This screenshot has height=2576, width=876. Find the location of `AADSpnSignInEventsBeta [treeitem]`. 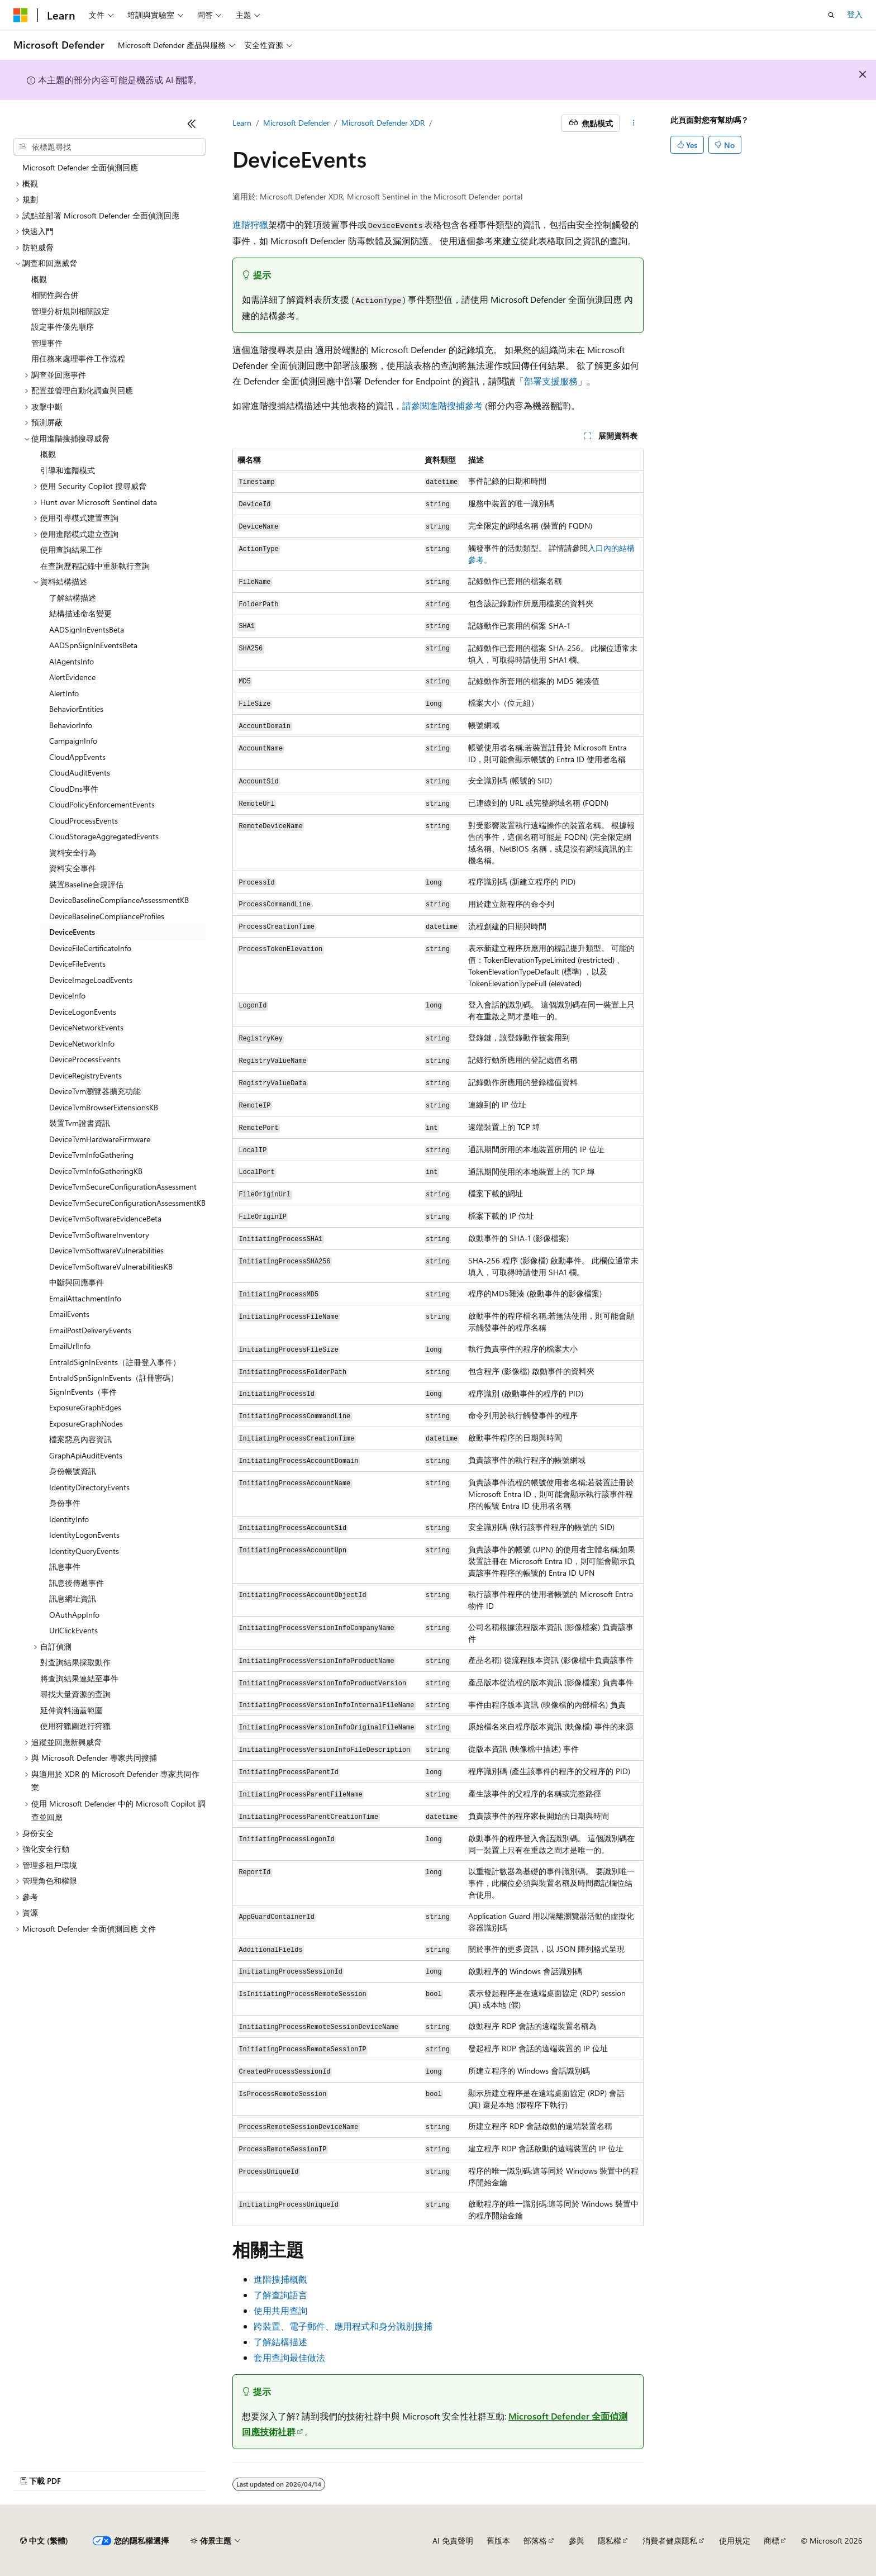

AADSpnSignInEventsBeta [treeitem] is located at coordinates (93, 645).